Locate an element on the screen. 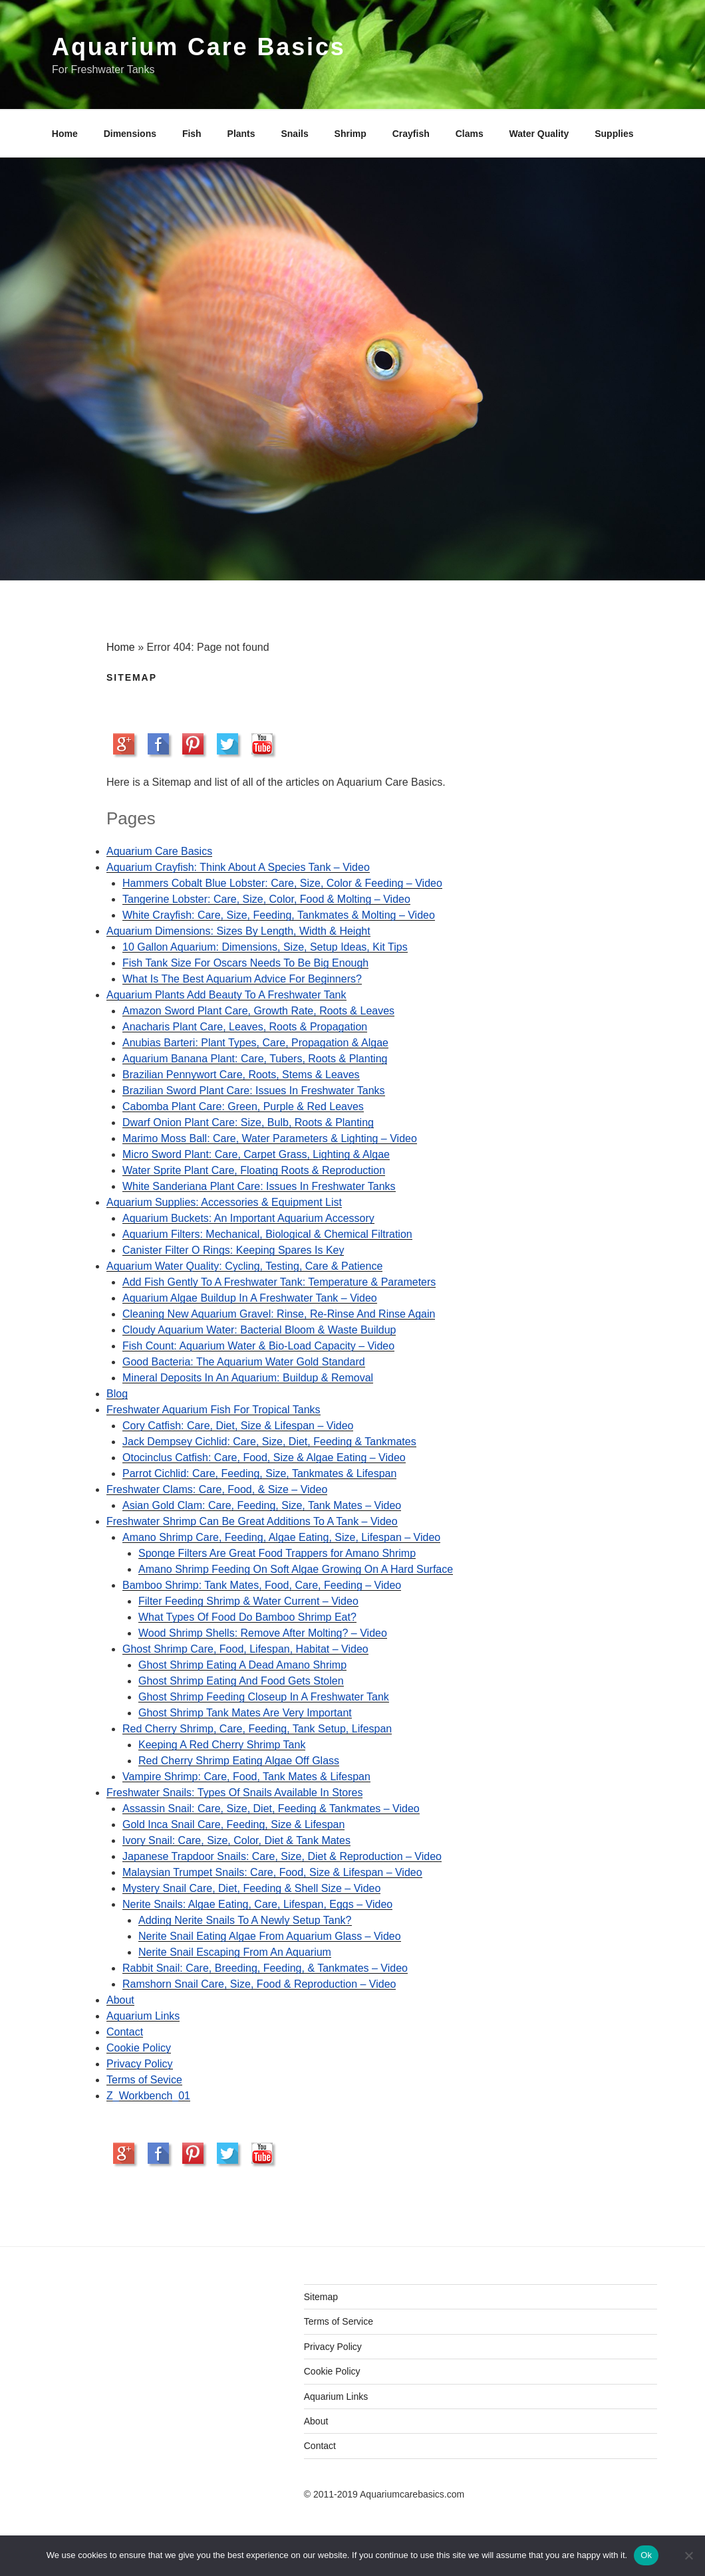 The width and height of the screenshot is (705, 2576). Share on Google+ is located at coordinates (123, 744).